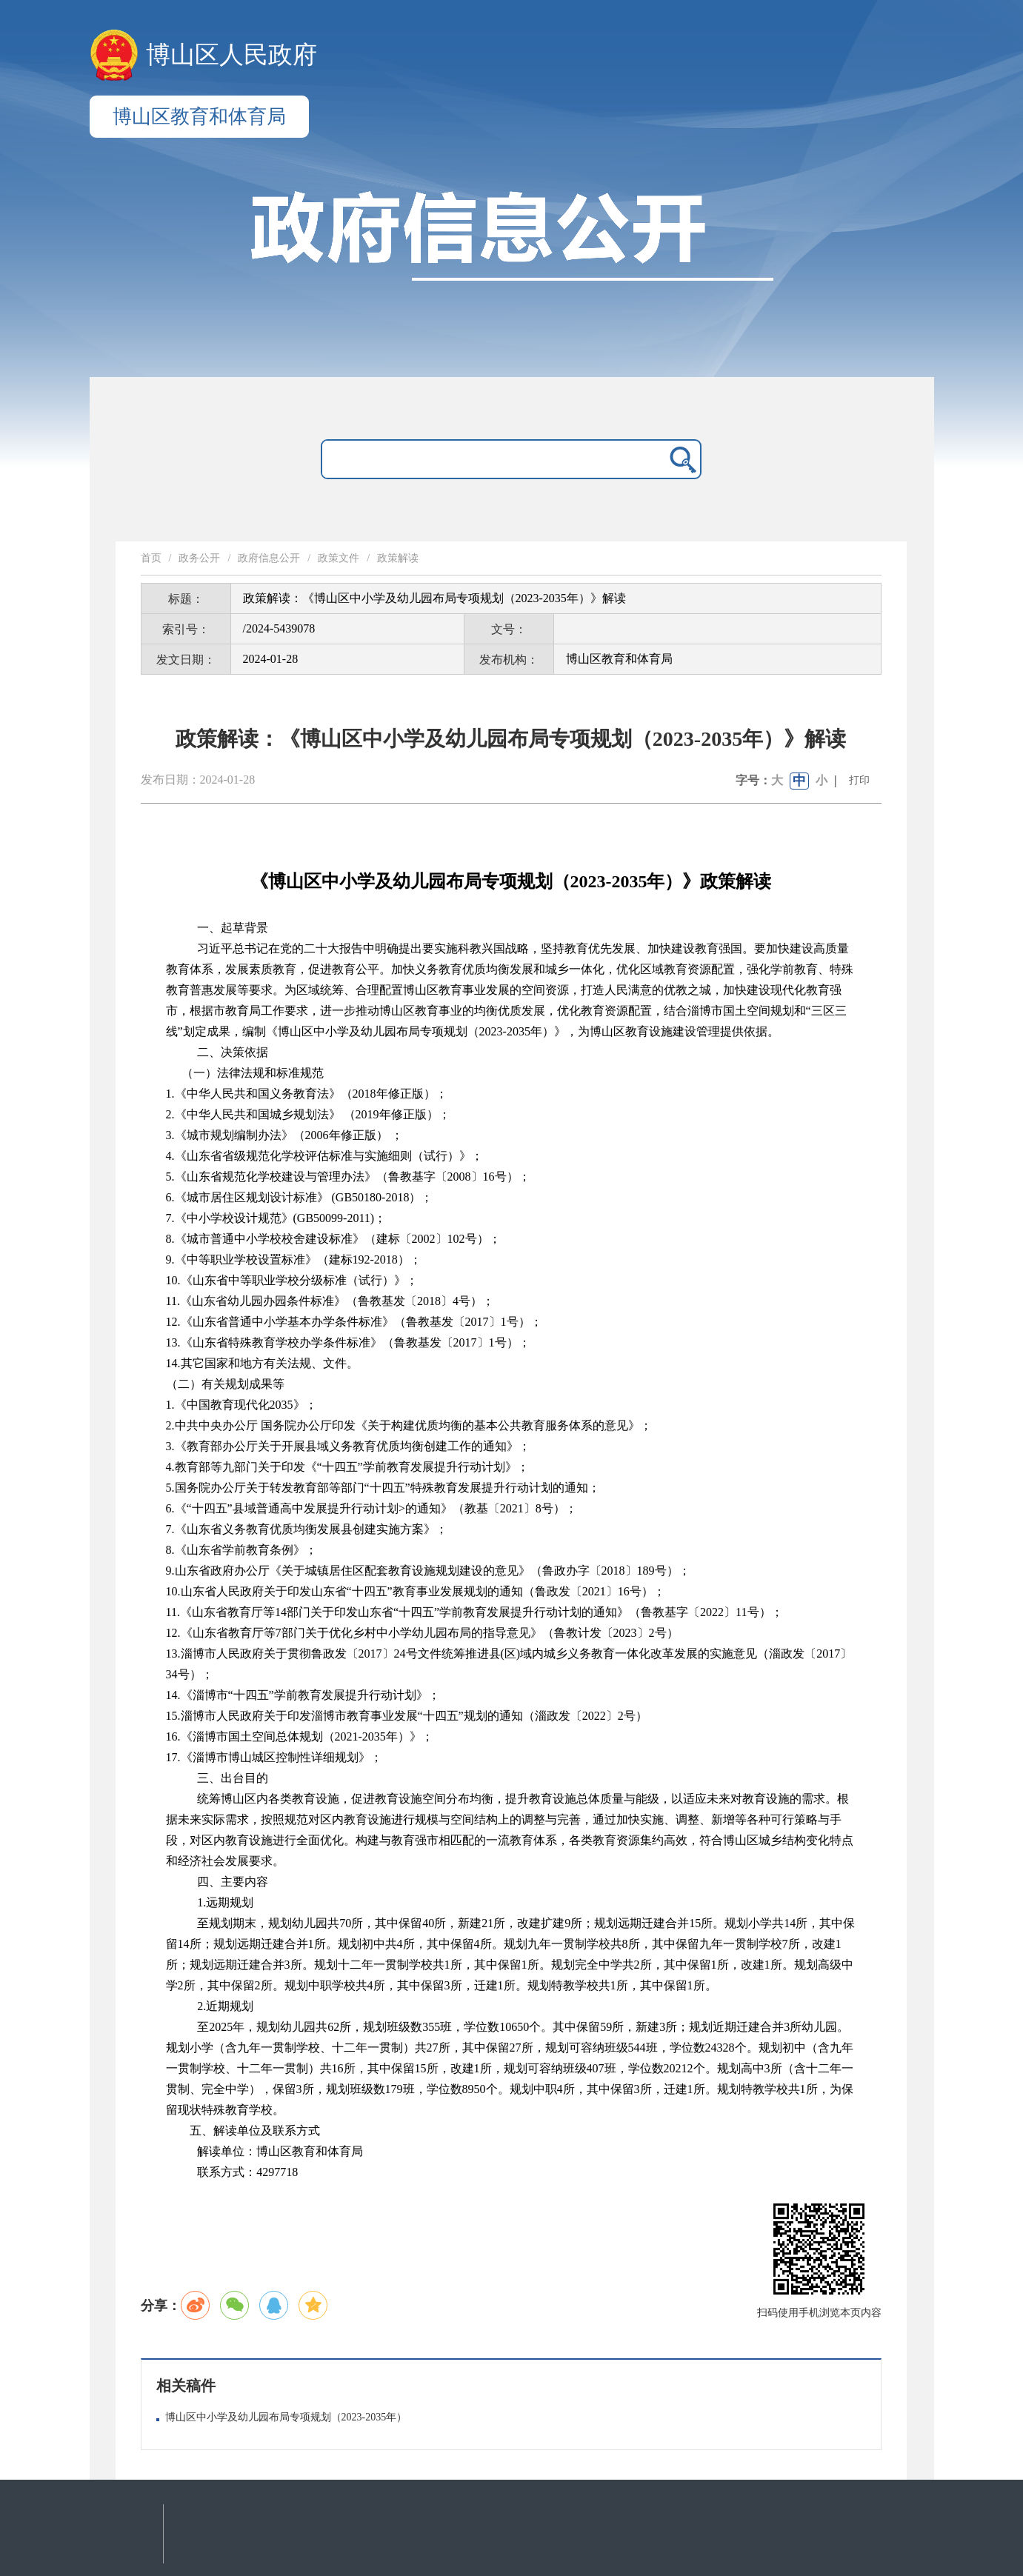 This screenshot has width=1023, height=2576. Describe the element at coordinates (199, 558) in the screenshot. I see `政务公开` at that location.